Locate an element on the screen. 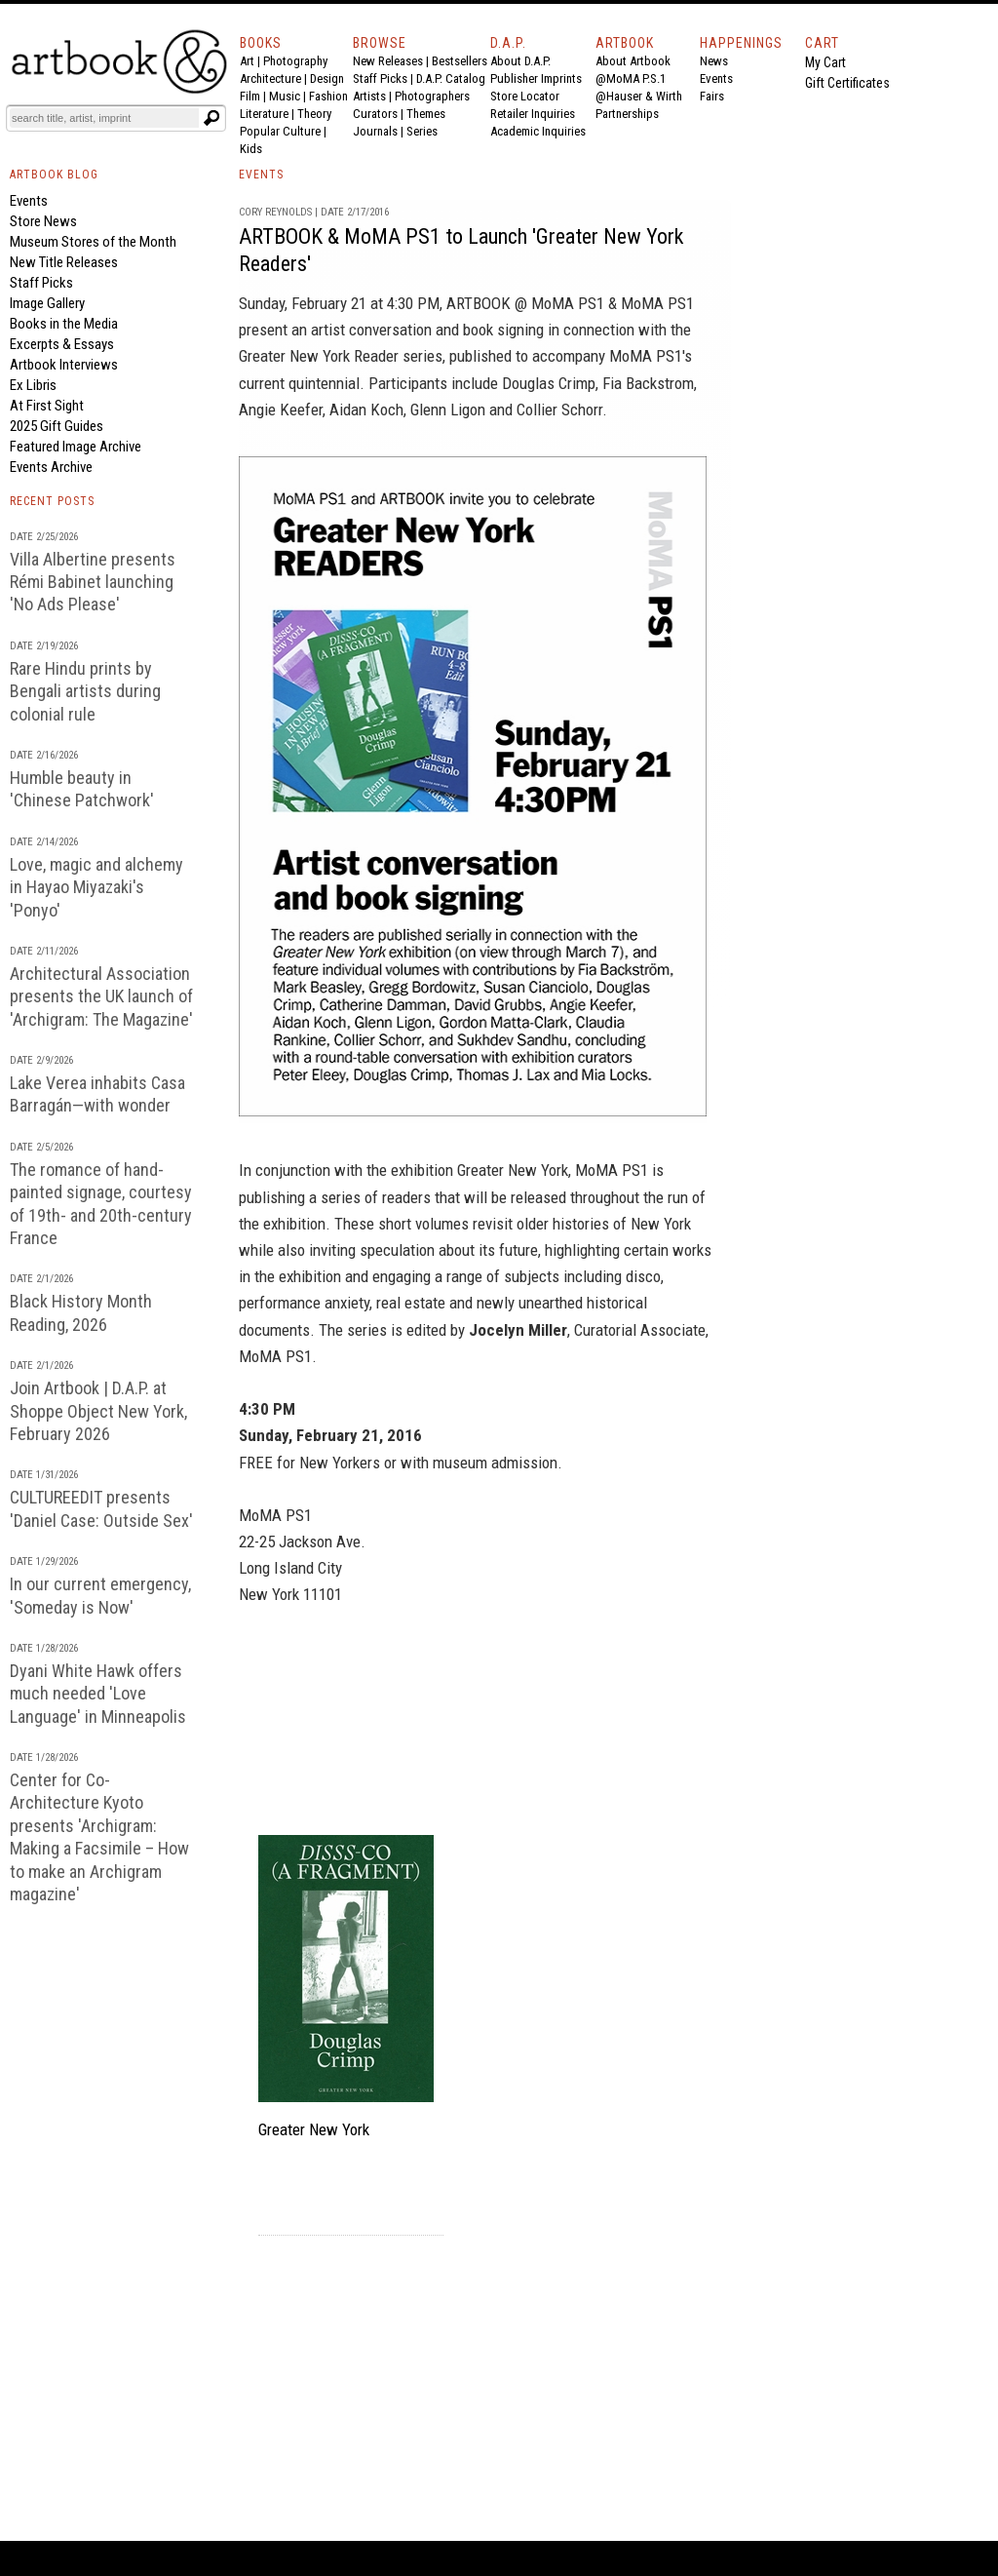  @Hauser & Wirth is located at coordinates (638, 96).